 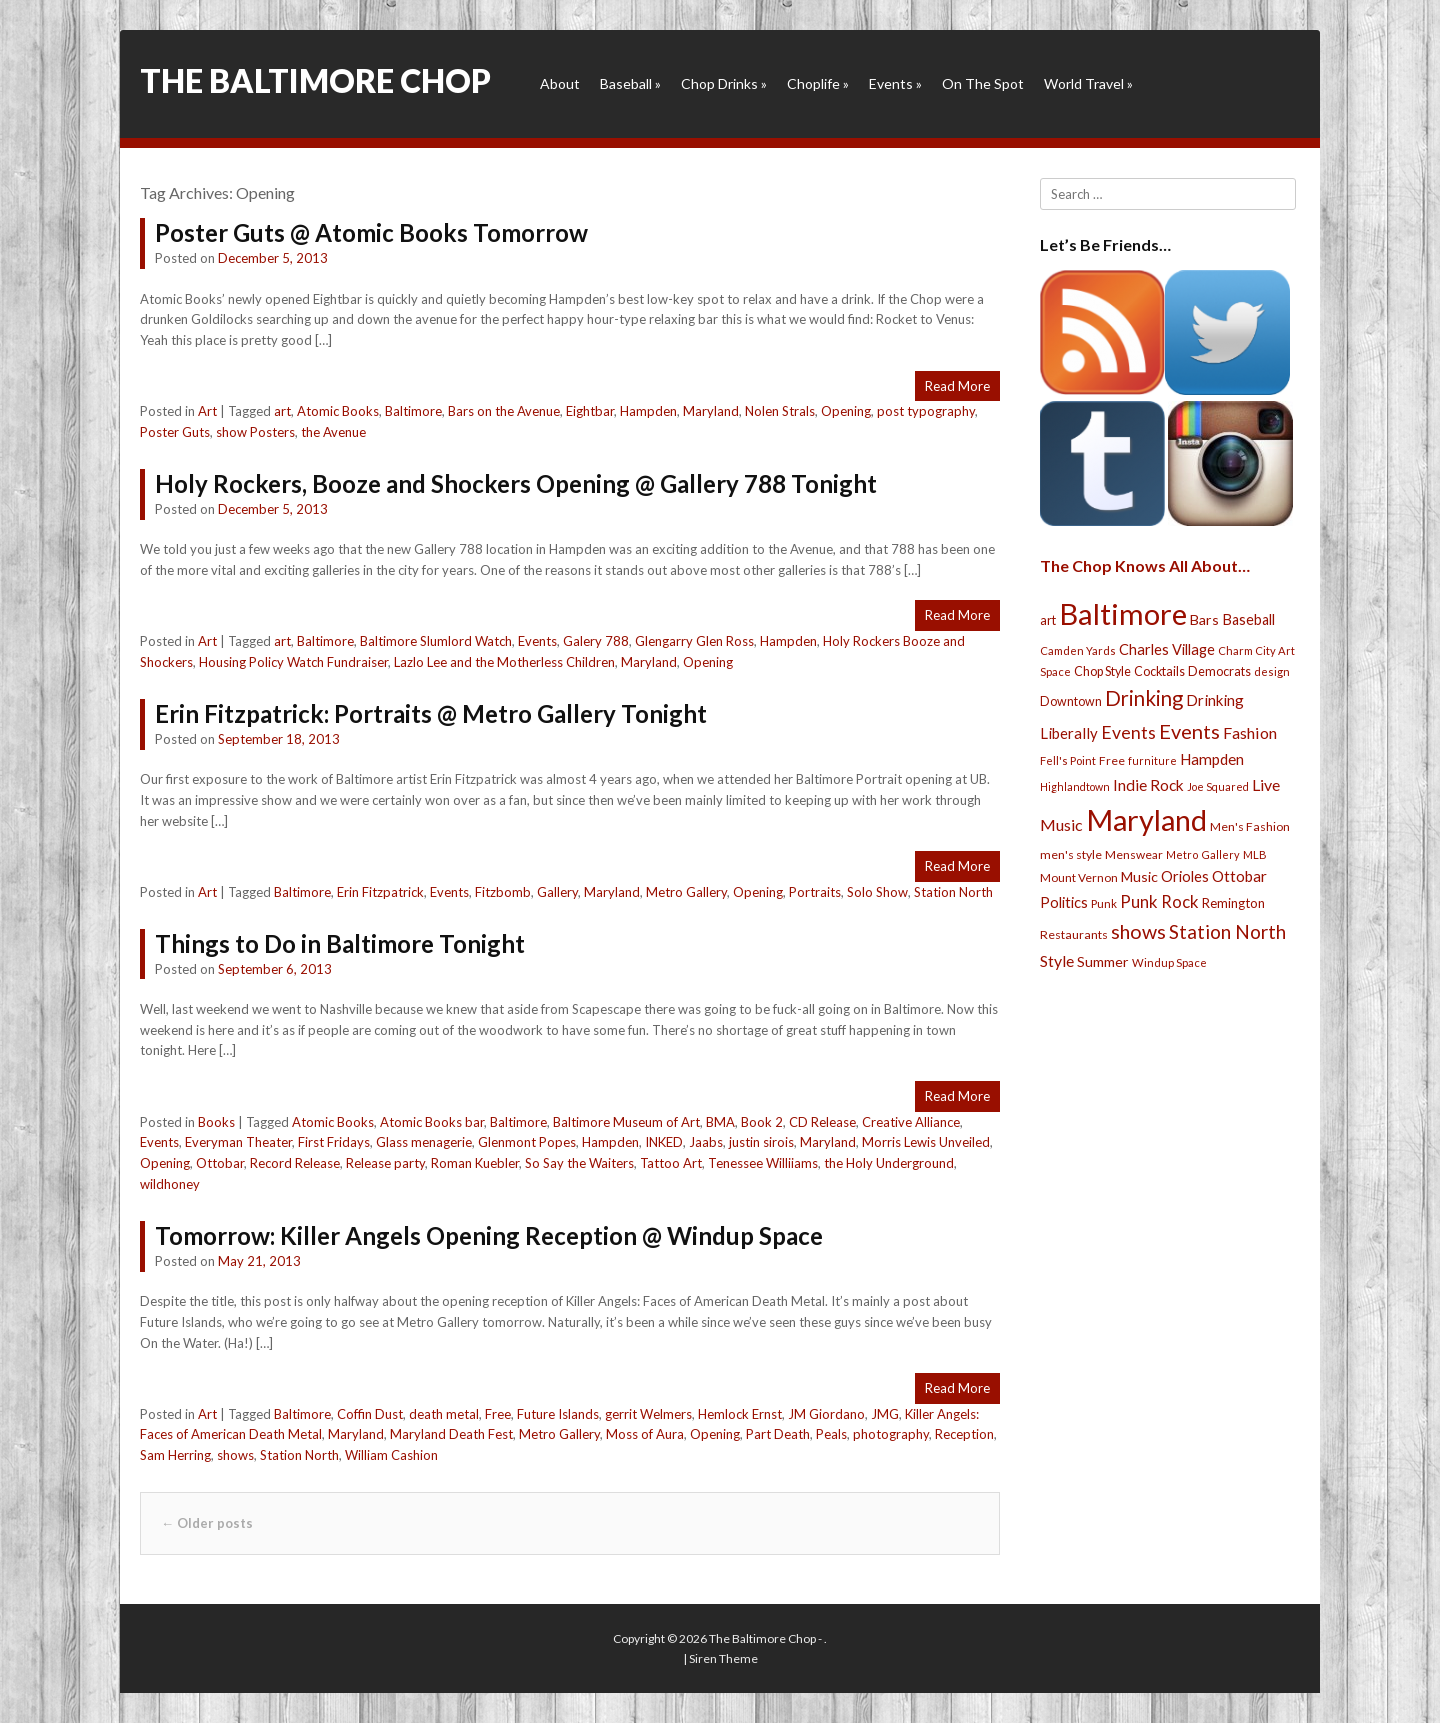 What do you see at coordinates (645, 1434) in the screenshot?
I see `Moss of Aura` at bounding box center [645, 1434].